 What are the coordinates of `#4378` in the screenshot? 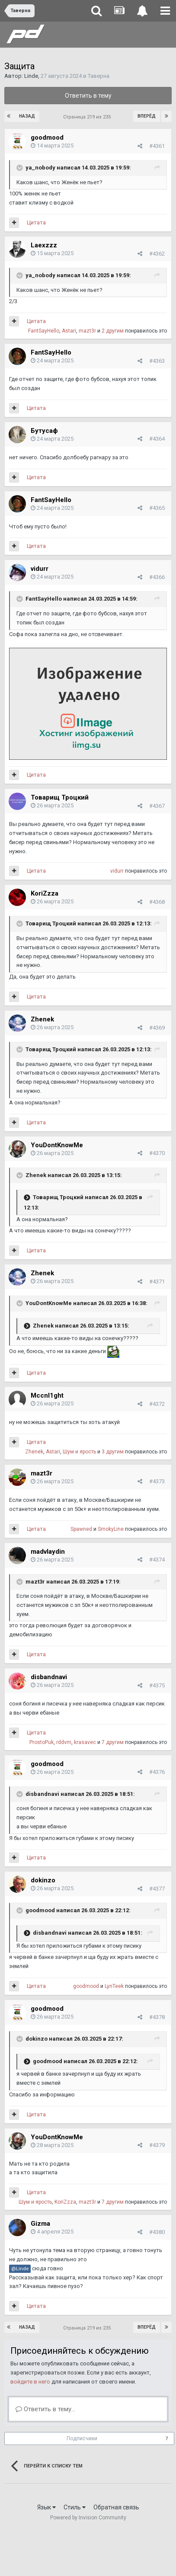 It's located at (157, 2017).